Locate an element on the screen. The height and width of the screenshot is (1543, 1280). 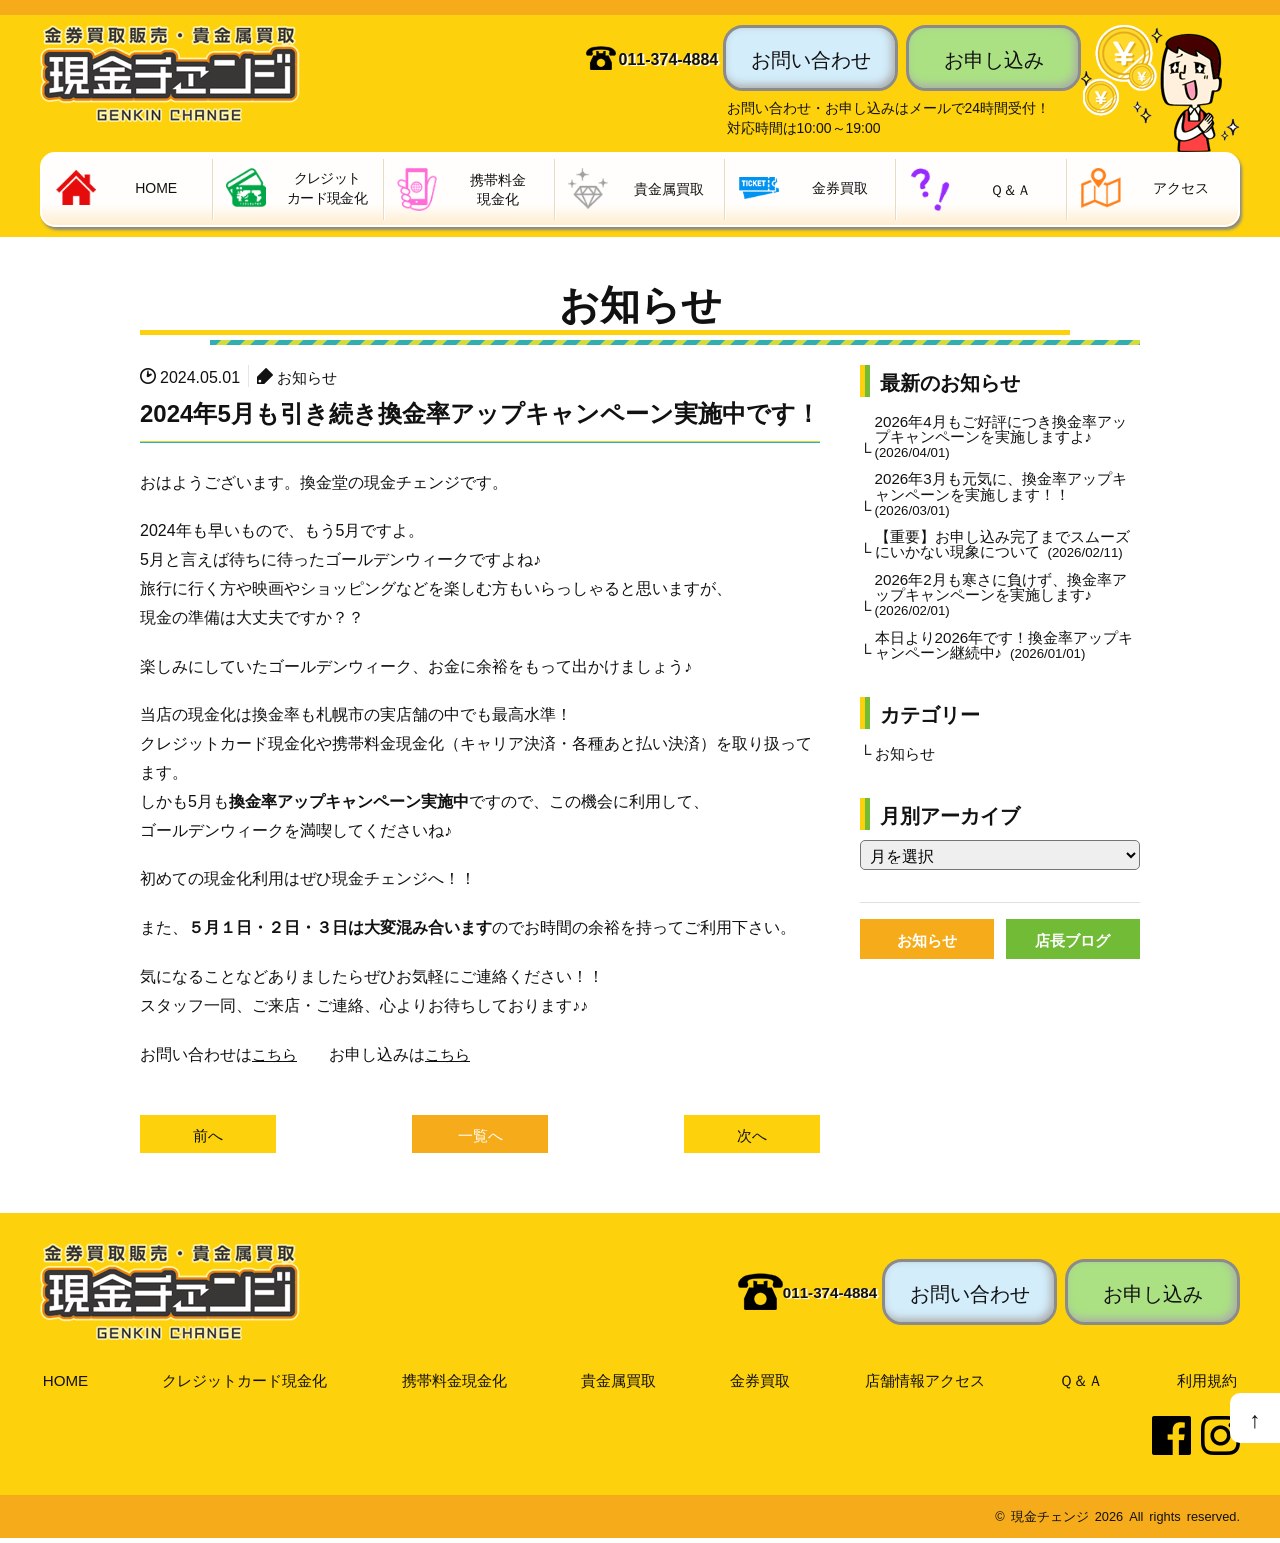
店舗情報アクセス is located at coordinates (928, 1383).